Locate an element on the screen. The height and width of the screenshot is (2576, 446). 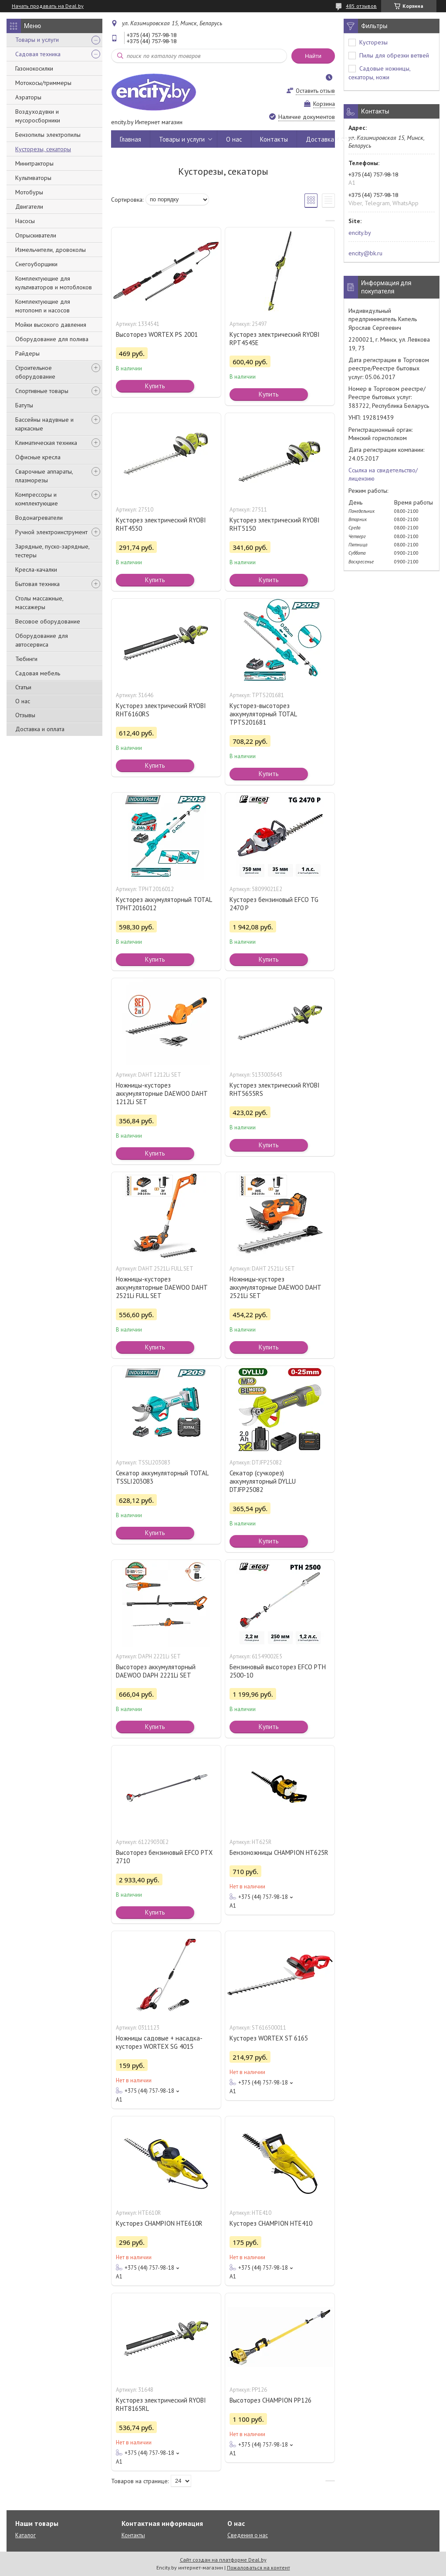
Сварочные аппараты, плазморезы is located at coordinates (44, 476).